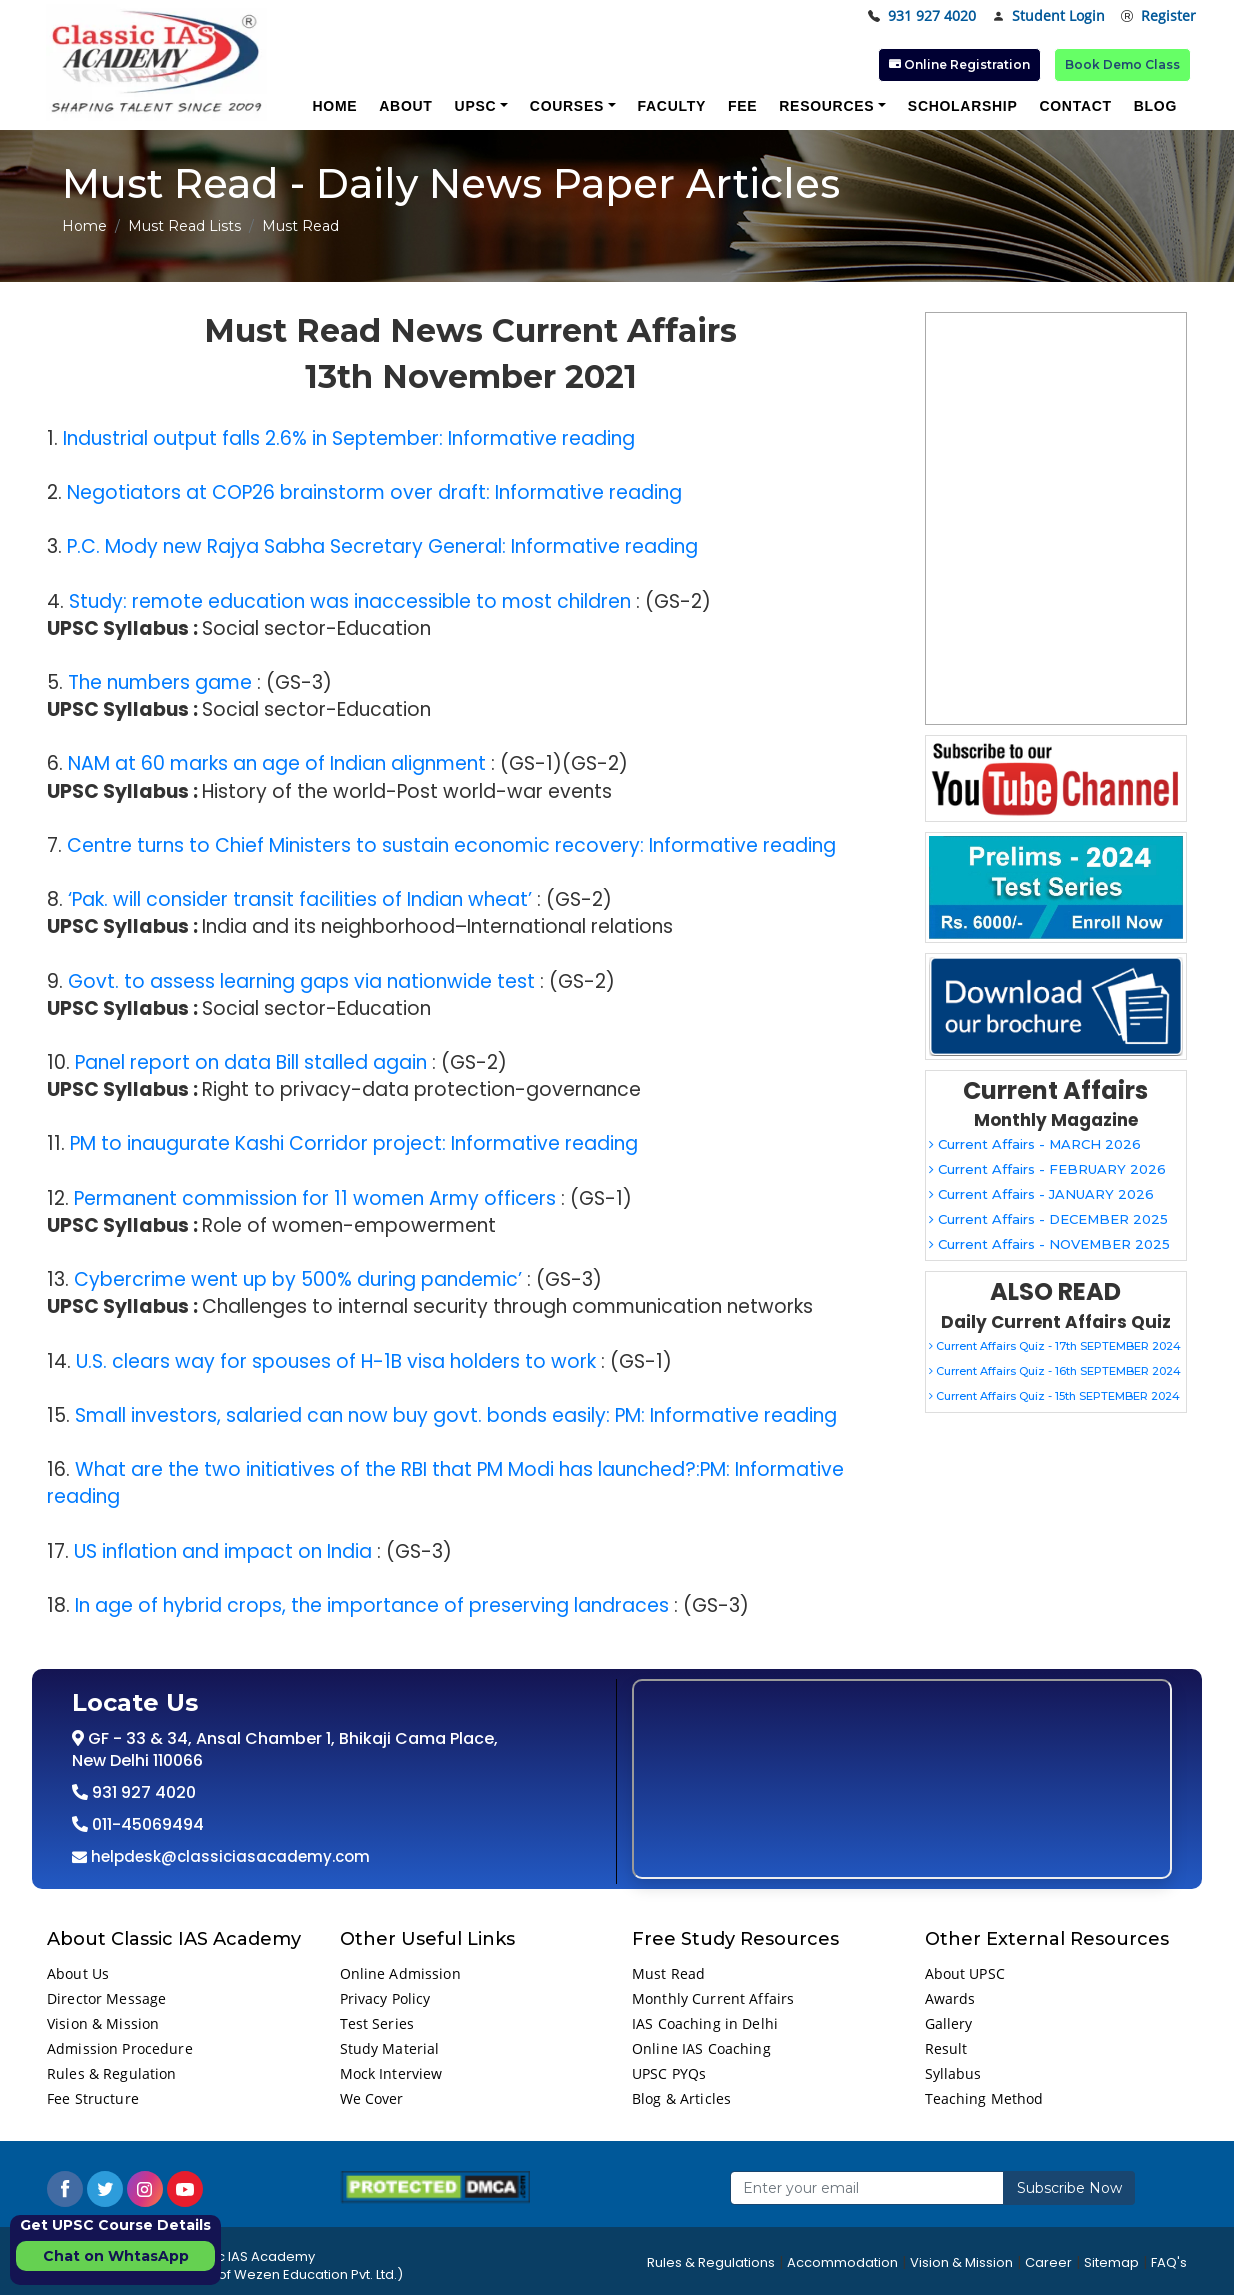  Describe the element at coordinates (742, 106) in the screenshot. I see `Fee [button]` at that location.